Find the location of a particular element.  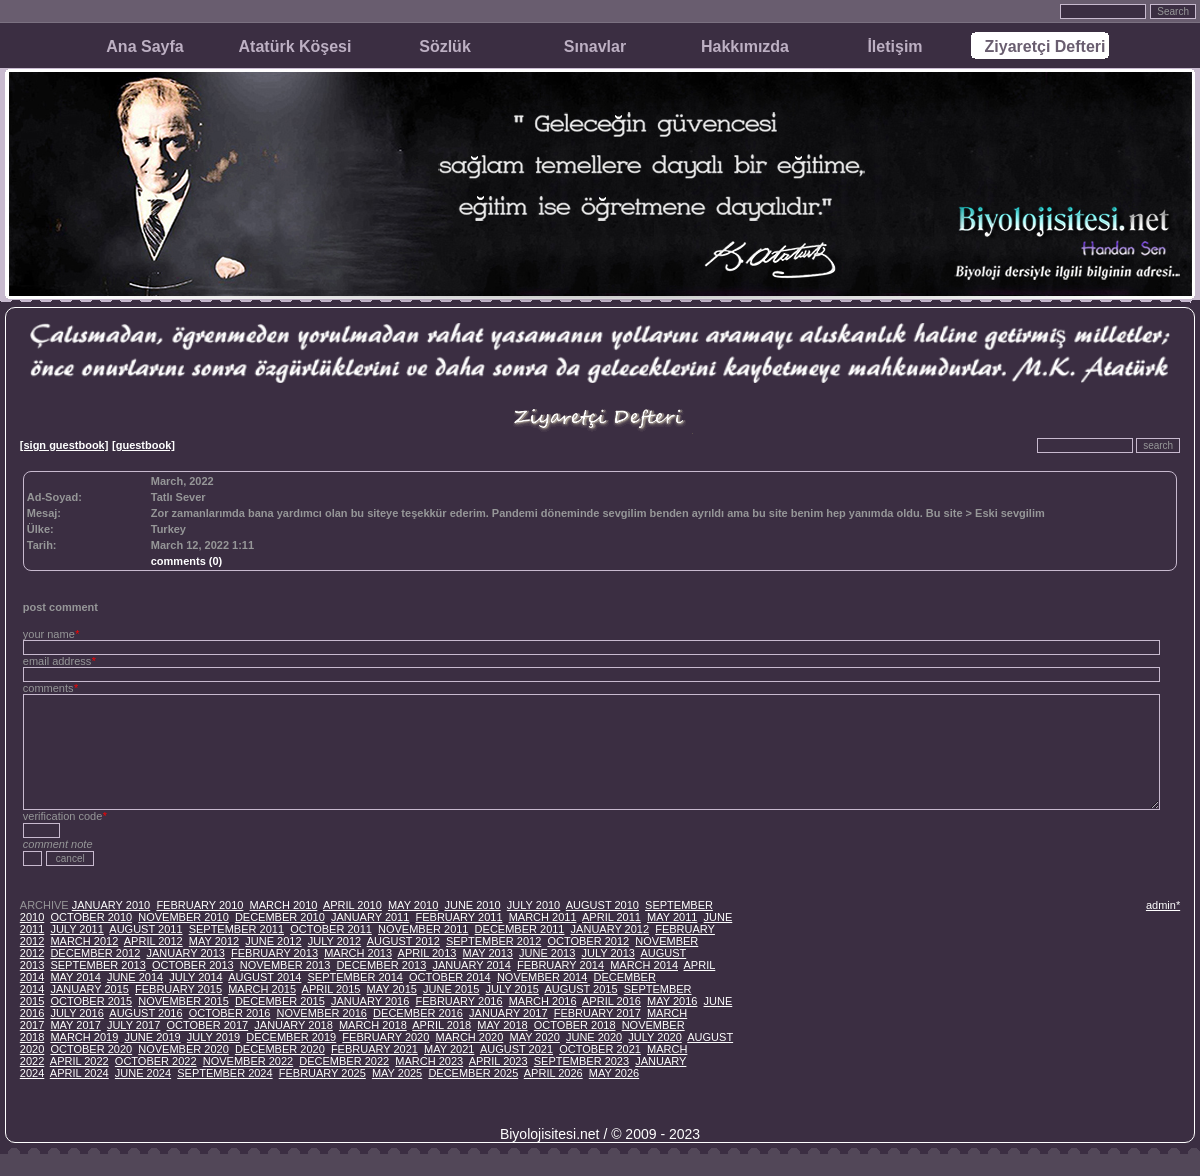

NOVEMBER 2015 is located at coordinates (183, 1001).